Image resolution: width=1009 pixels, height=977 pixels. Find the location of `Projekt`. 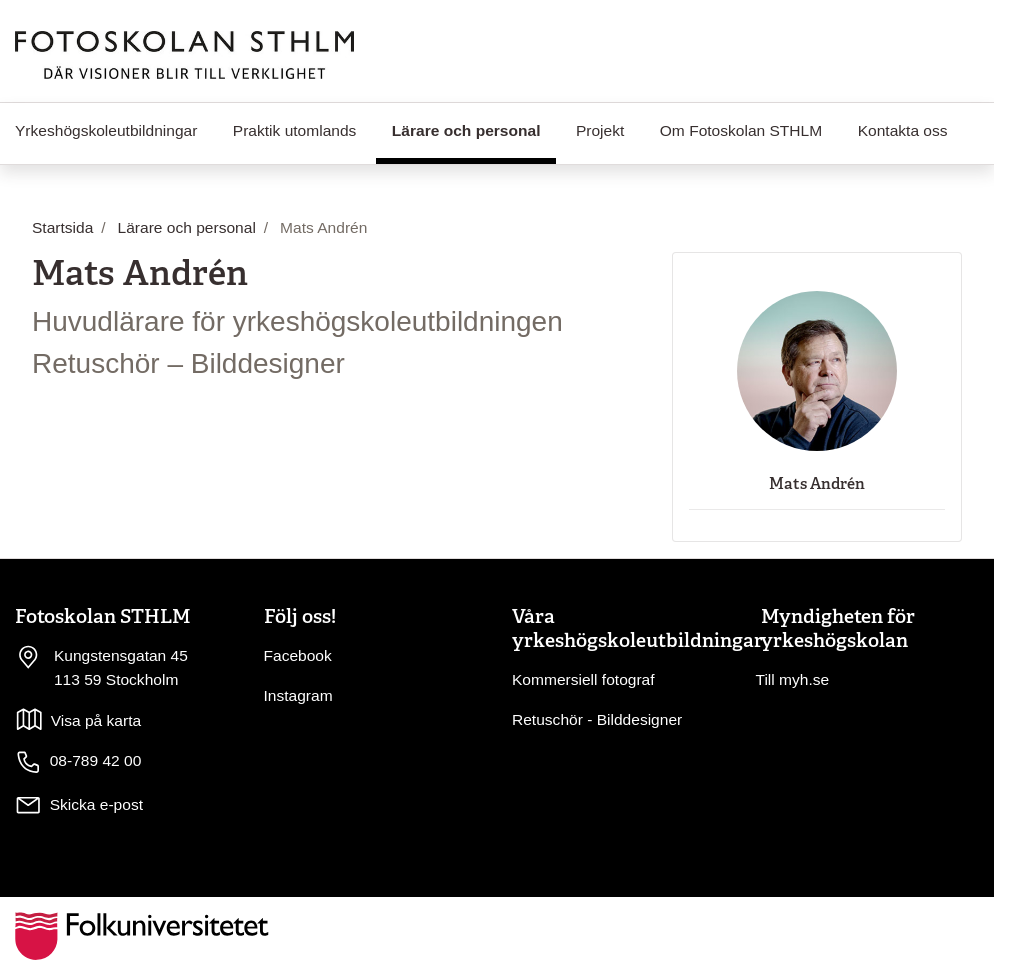

Projekt is located at coordinates (600, 130).